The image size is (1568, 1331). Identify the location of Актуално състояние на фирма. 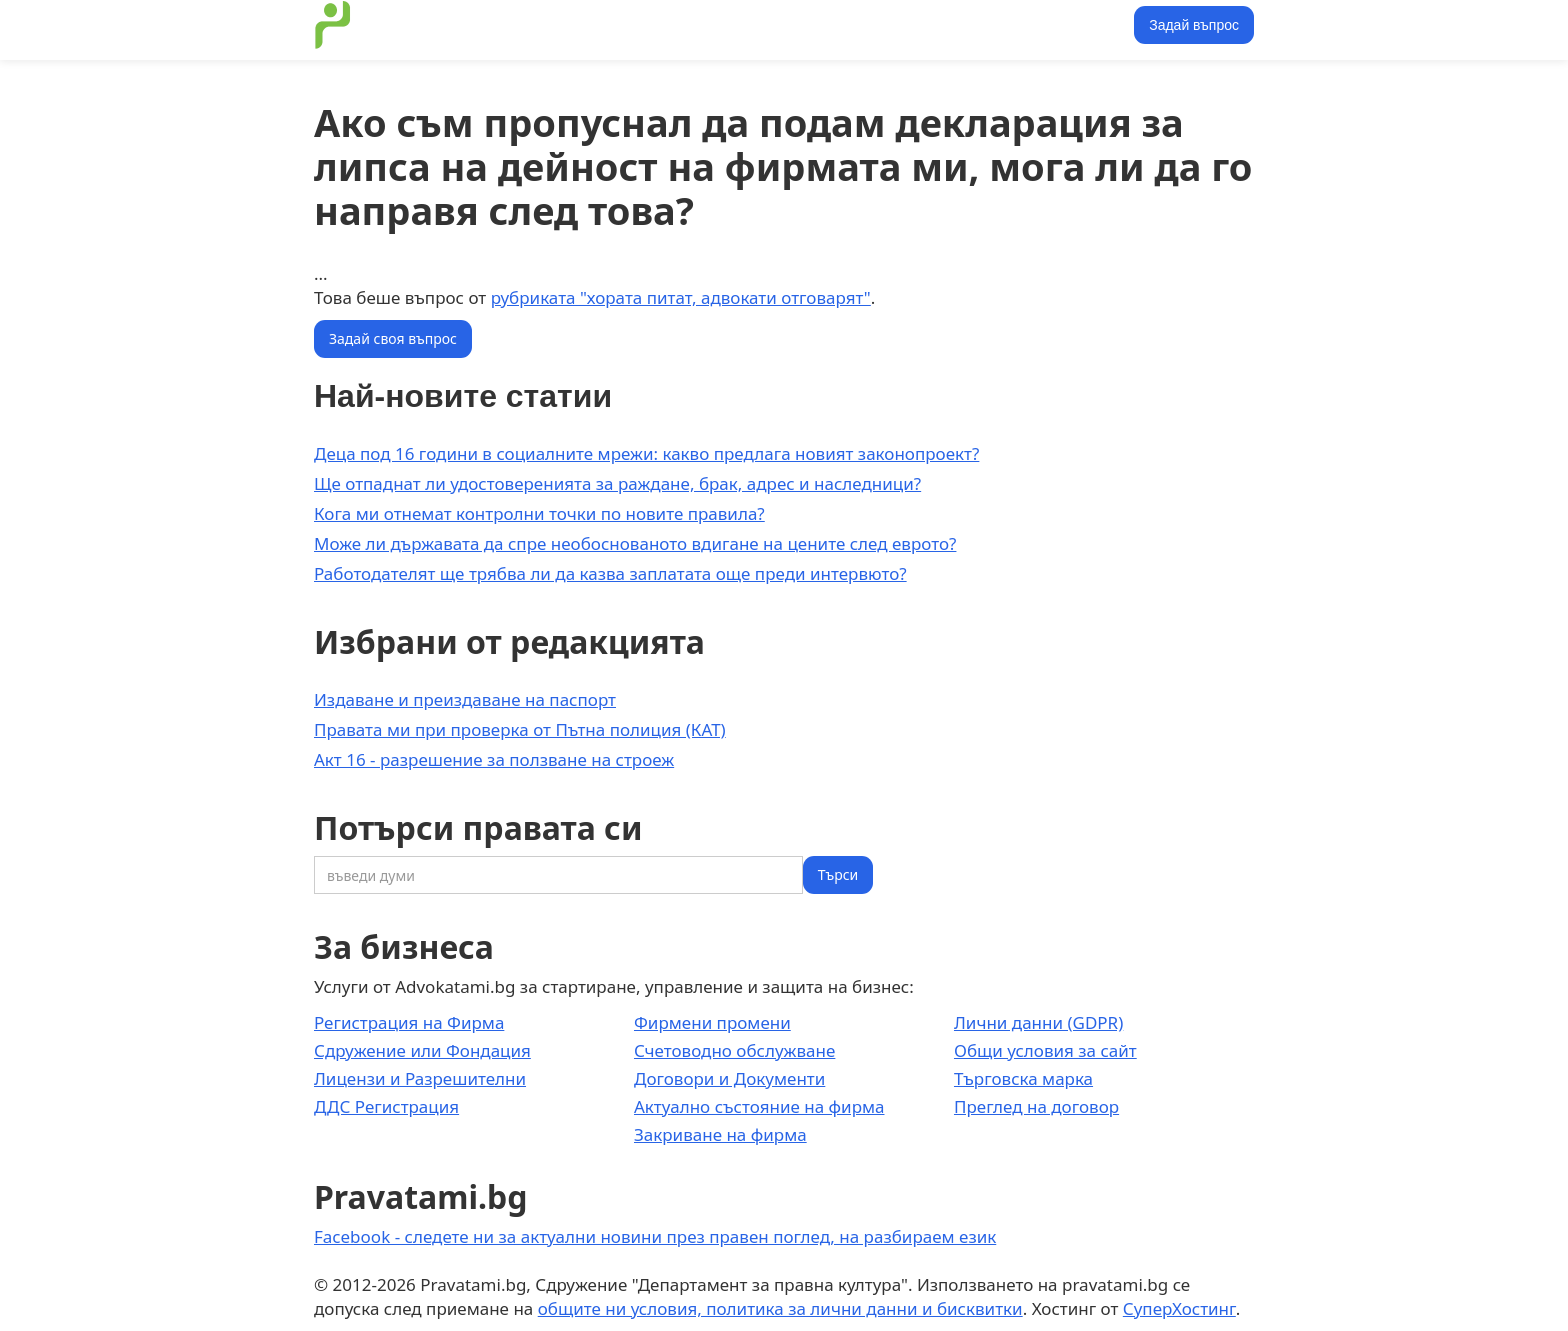
(759, 1106).